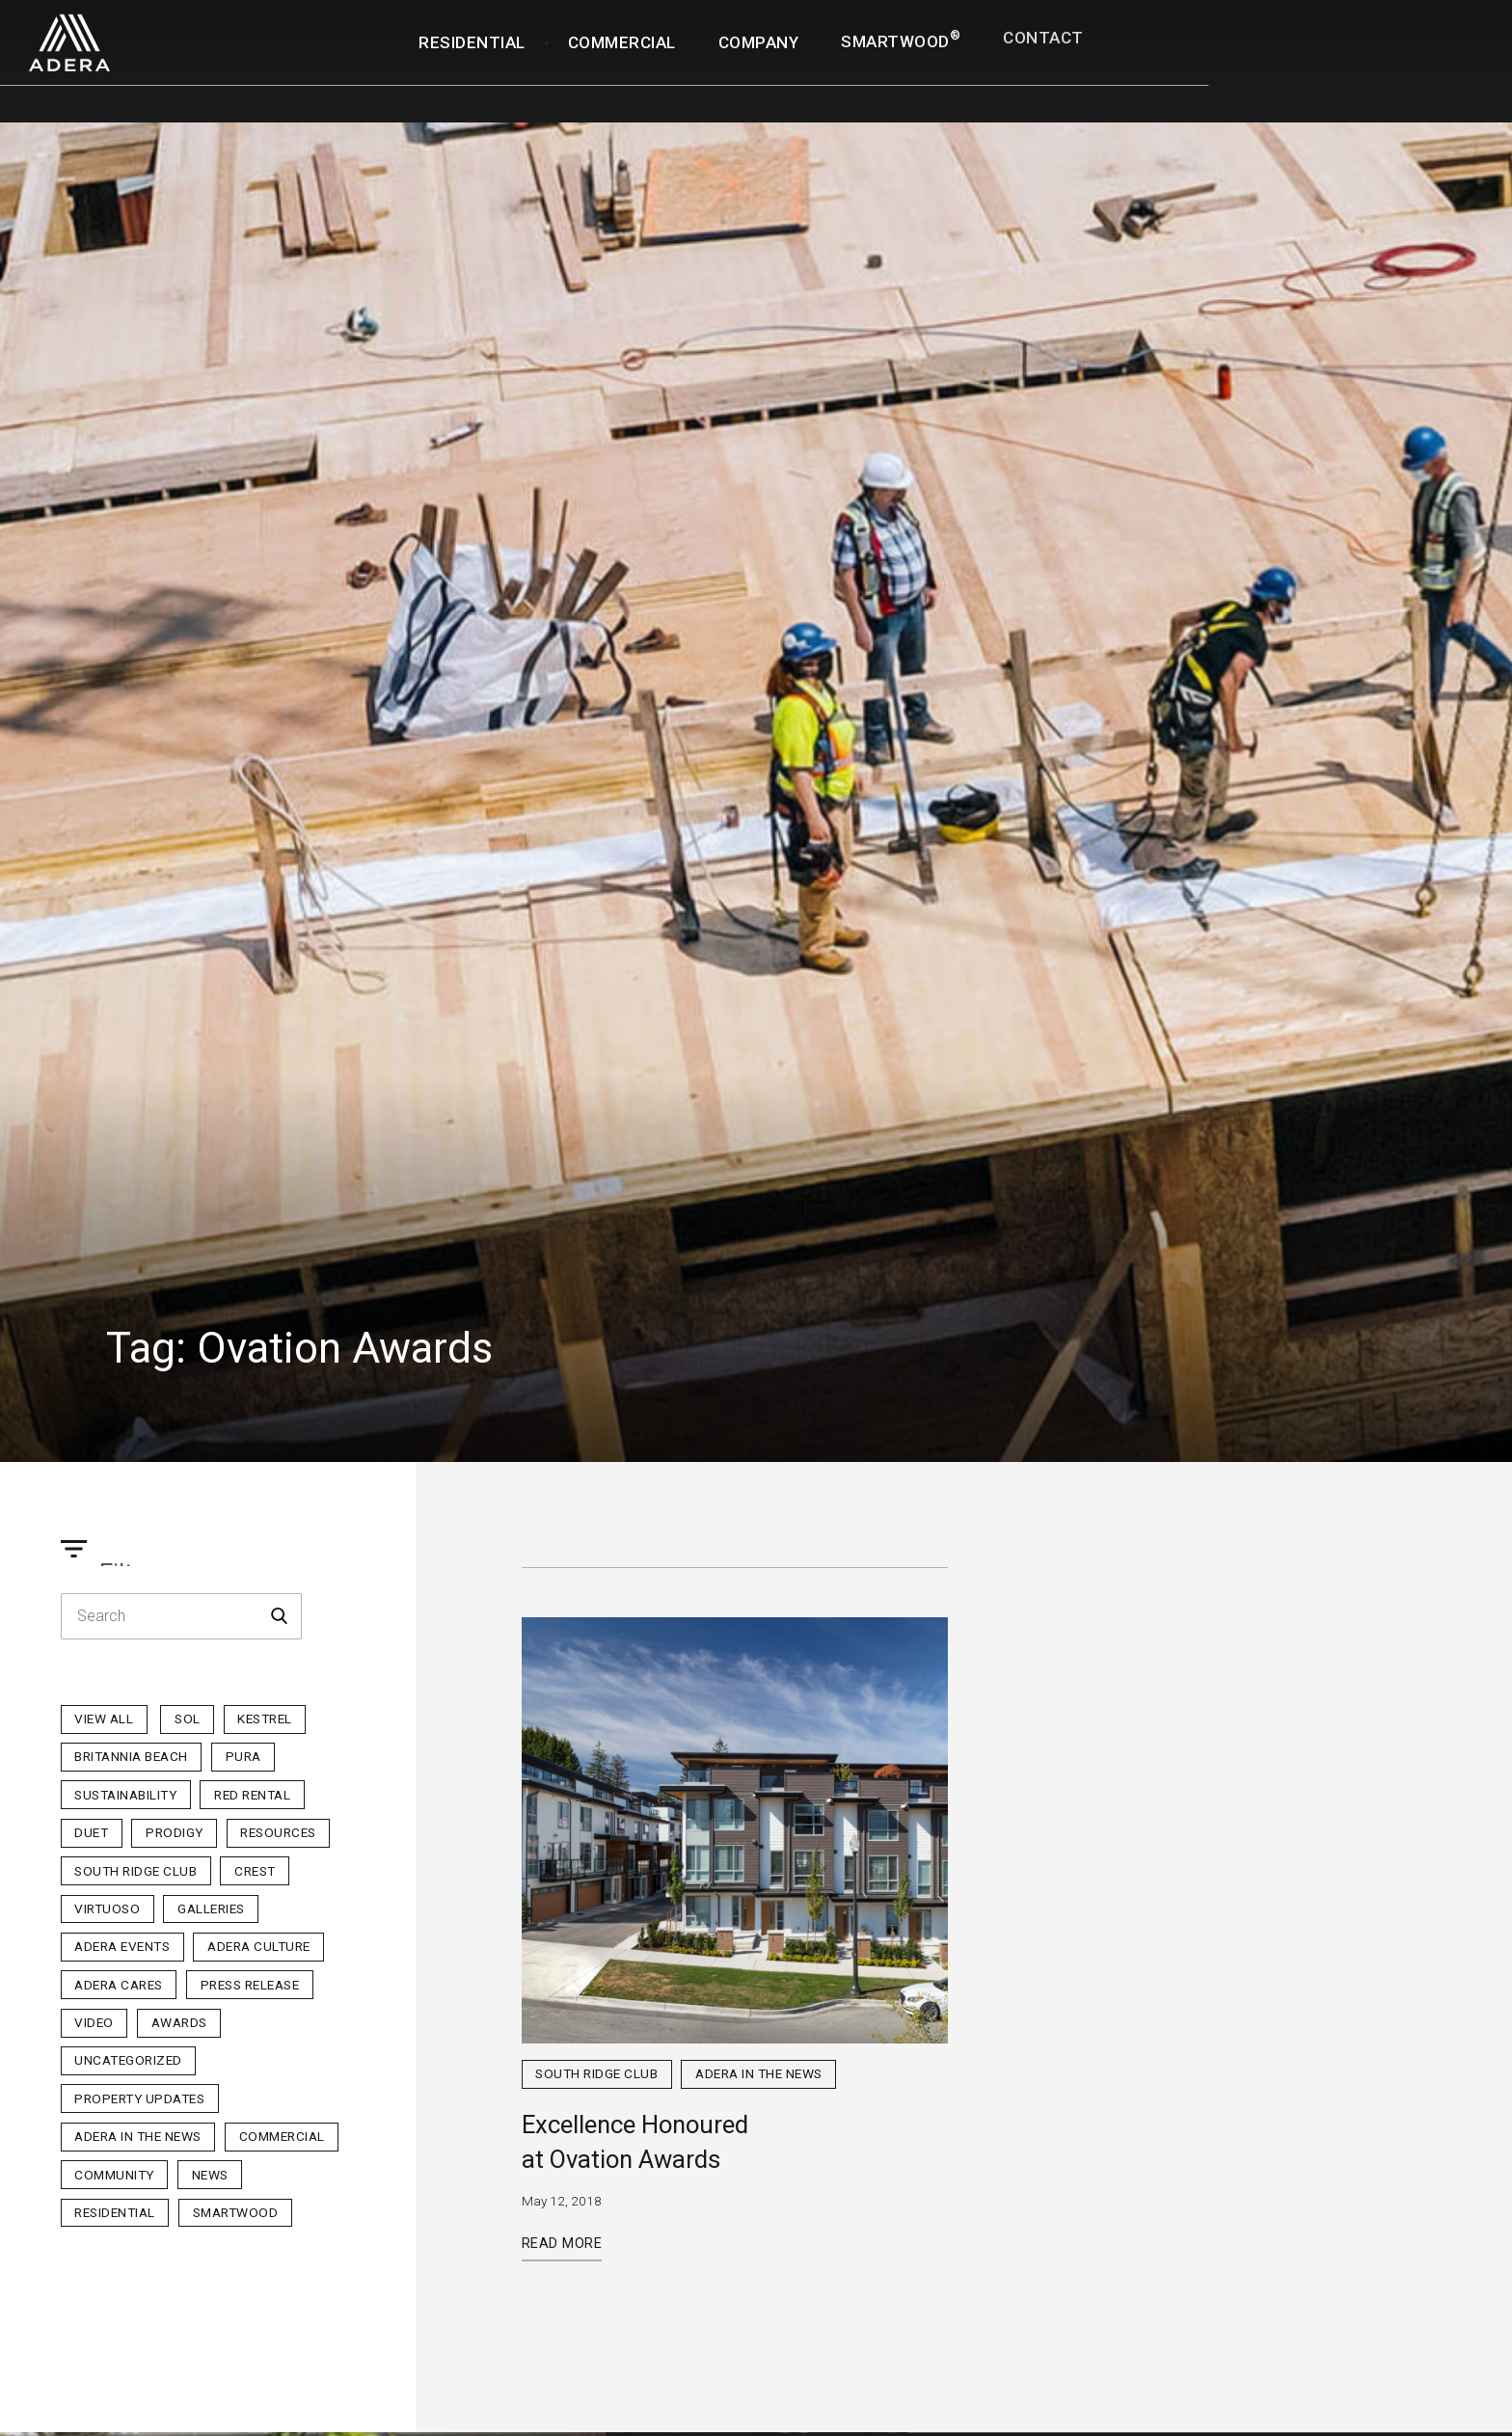 The image size is (1512, 2436). Describe the element at coordinates (250, 1984) in the screenshot. I see `Press Release` at that location.